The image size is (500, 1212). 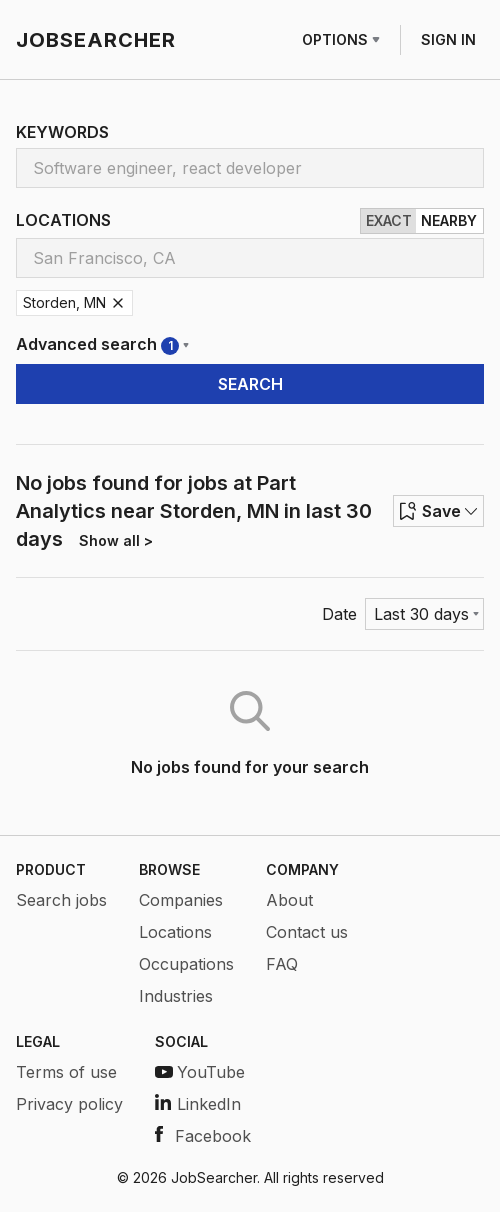 I want to click on Save [Row menu], so click(x=438, y=511).